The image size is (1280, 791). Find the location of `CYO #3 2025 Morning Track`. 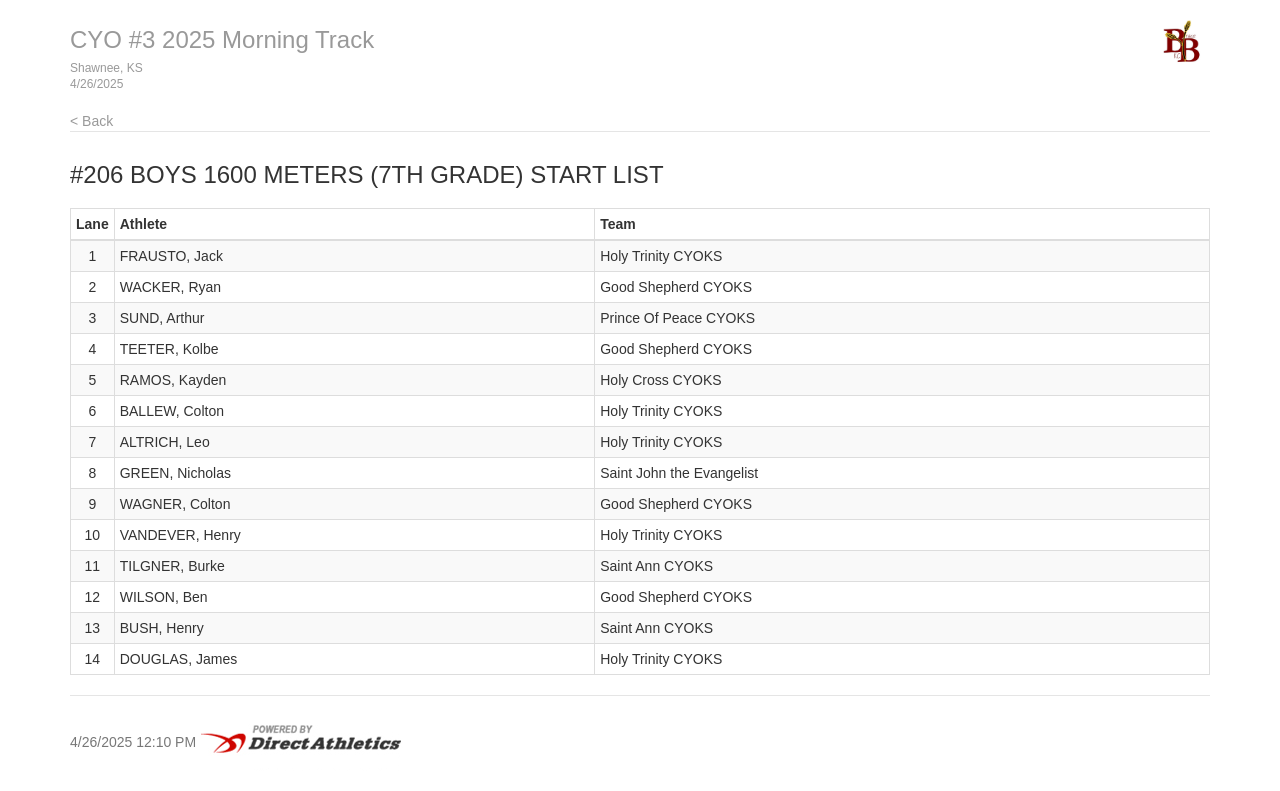

CYO #3 2025 Morning Track is located at coordinates (222, 39).